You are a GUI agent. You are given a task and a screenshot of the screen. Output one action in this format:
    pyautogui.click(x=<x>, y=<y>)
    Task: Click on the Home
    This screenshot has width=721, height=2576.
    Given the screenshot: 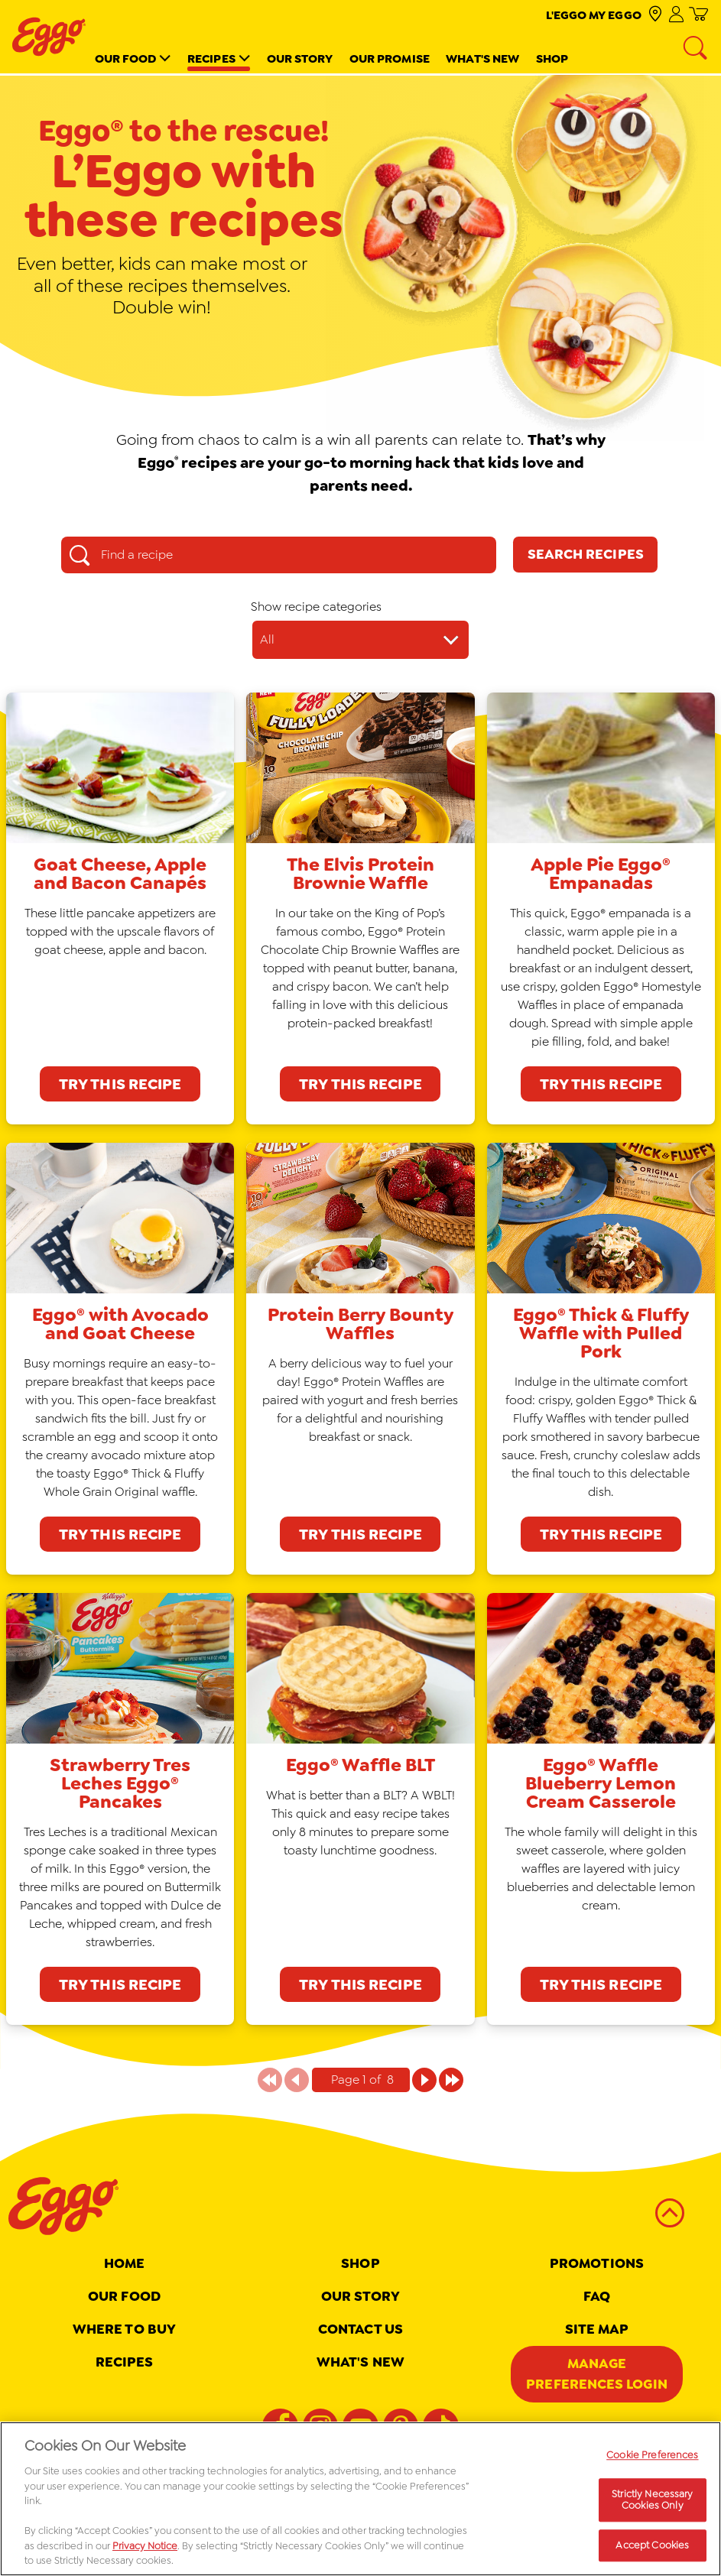 What is the action you would take?
    pyautogui.click(x=124, y=2263)
    